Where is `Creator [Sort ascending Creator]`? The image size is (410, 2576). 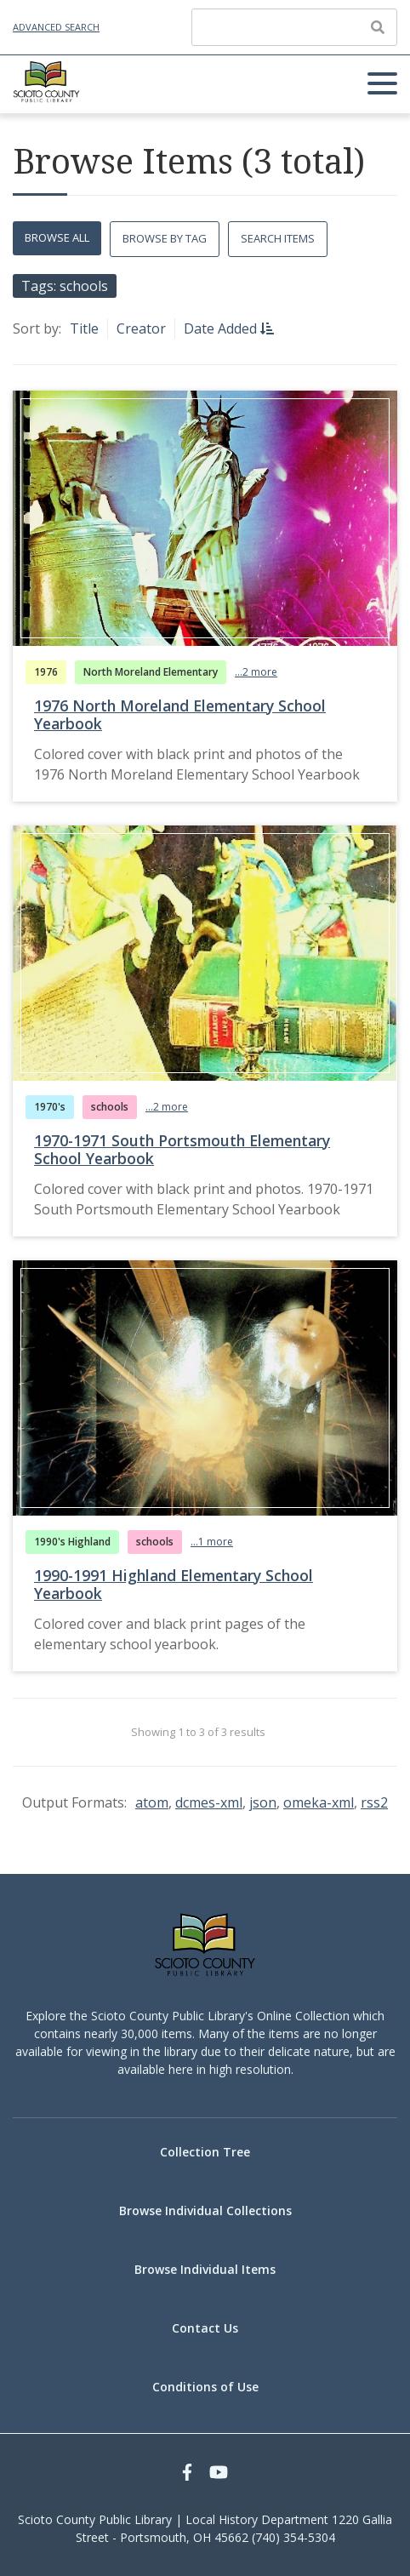
Creator [Sort ascending Creator] is located at coordinates (141, 328).